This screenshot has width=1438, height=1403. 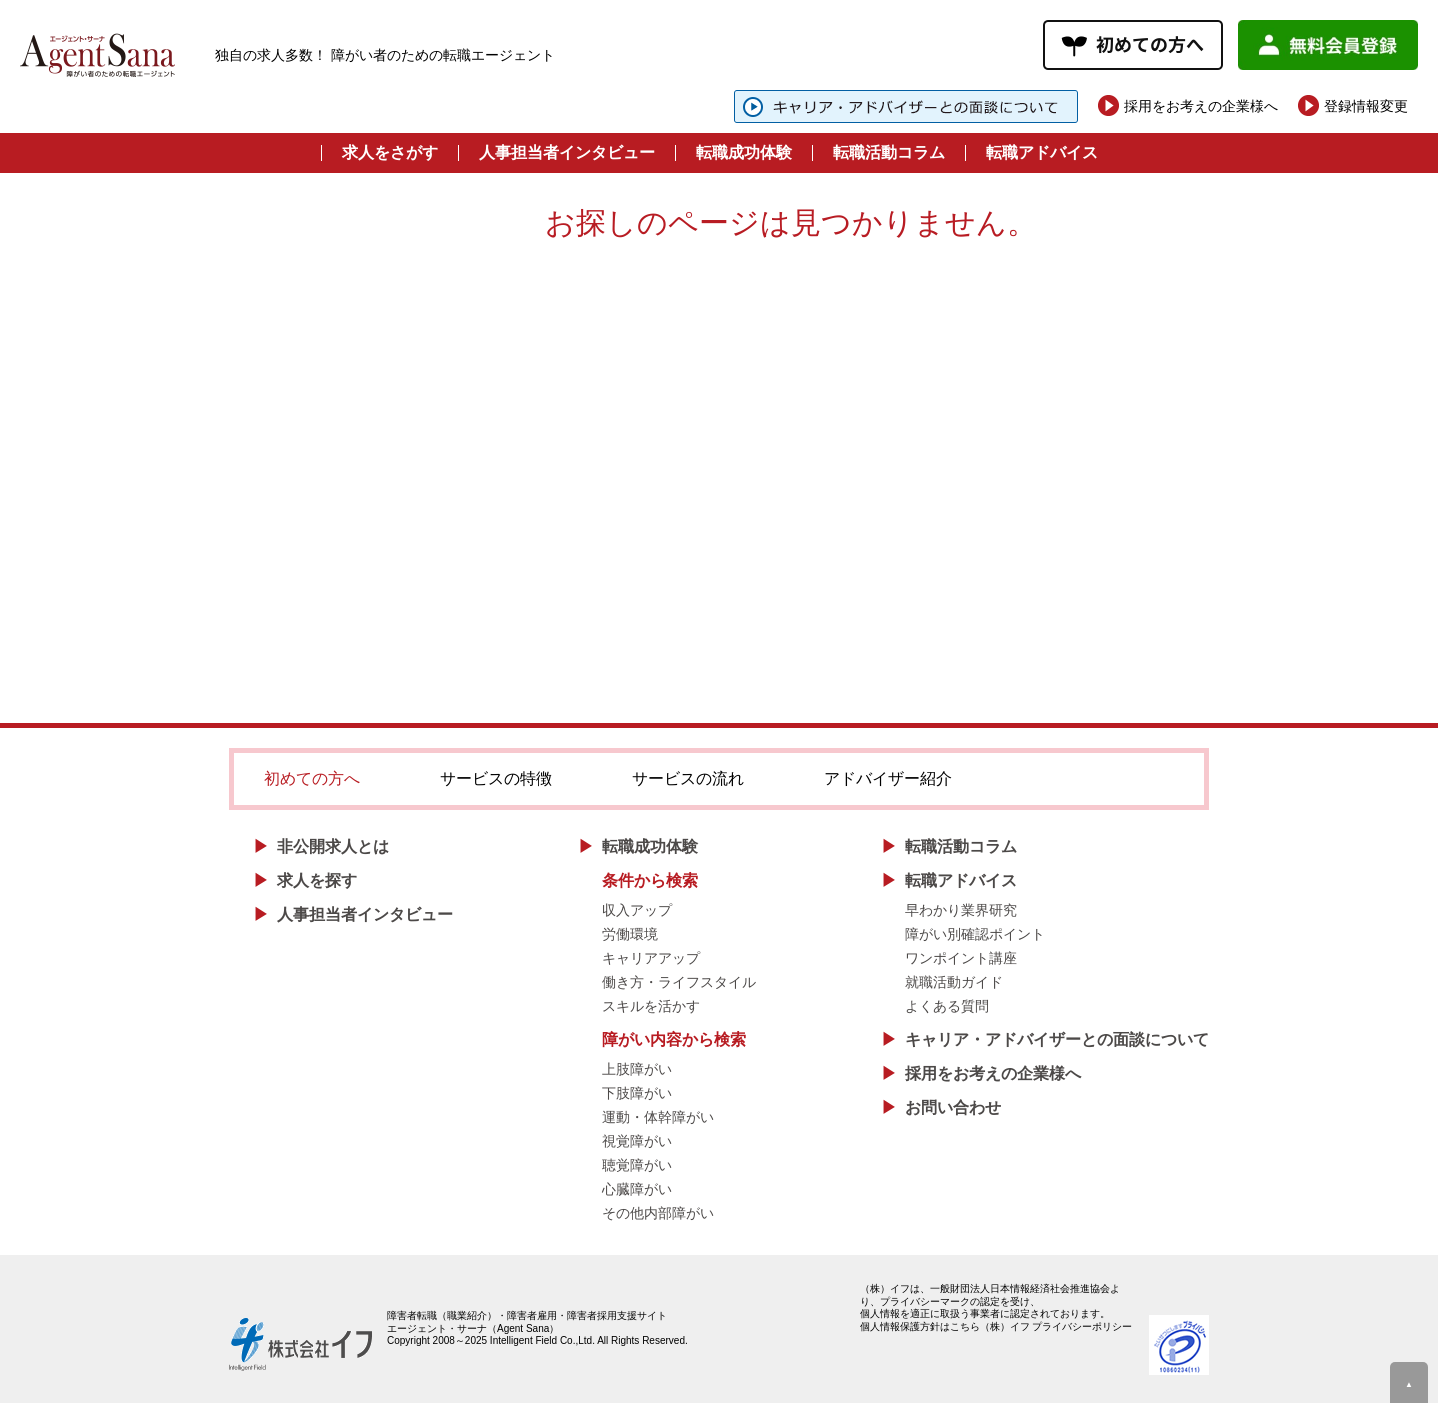 I want to click on （株）イフ プライバシーポリシー, so click(x=1056, y=1326).